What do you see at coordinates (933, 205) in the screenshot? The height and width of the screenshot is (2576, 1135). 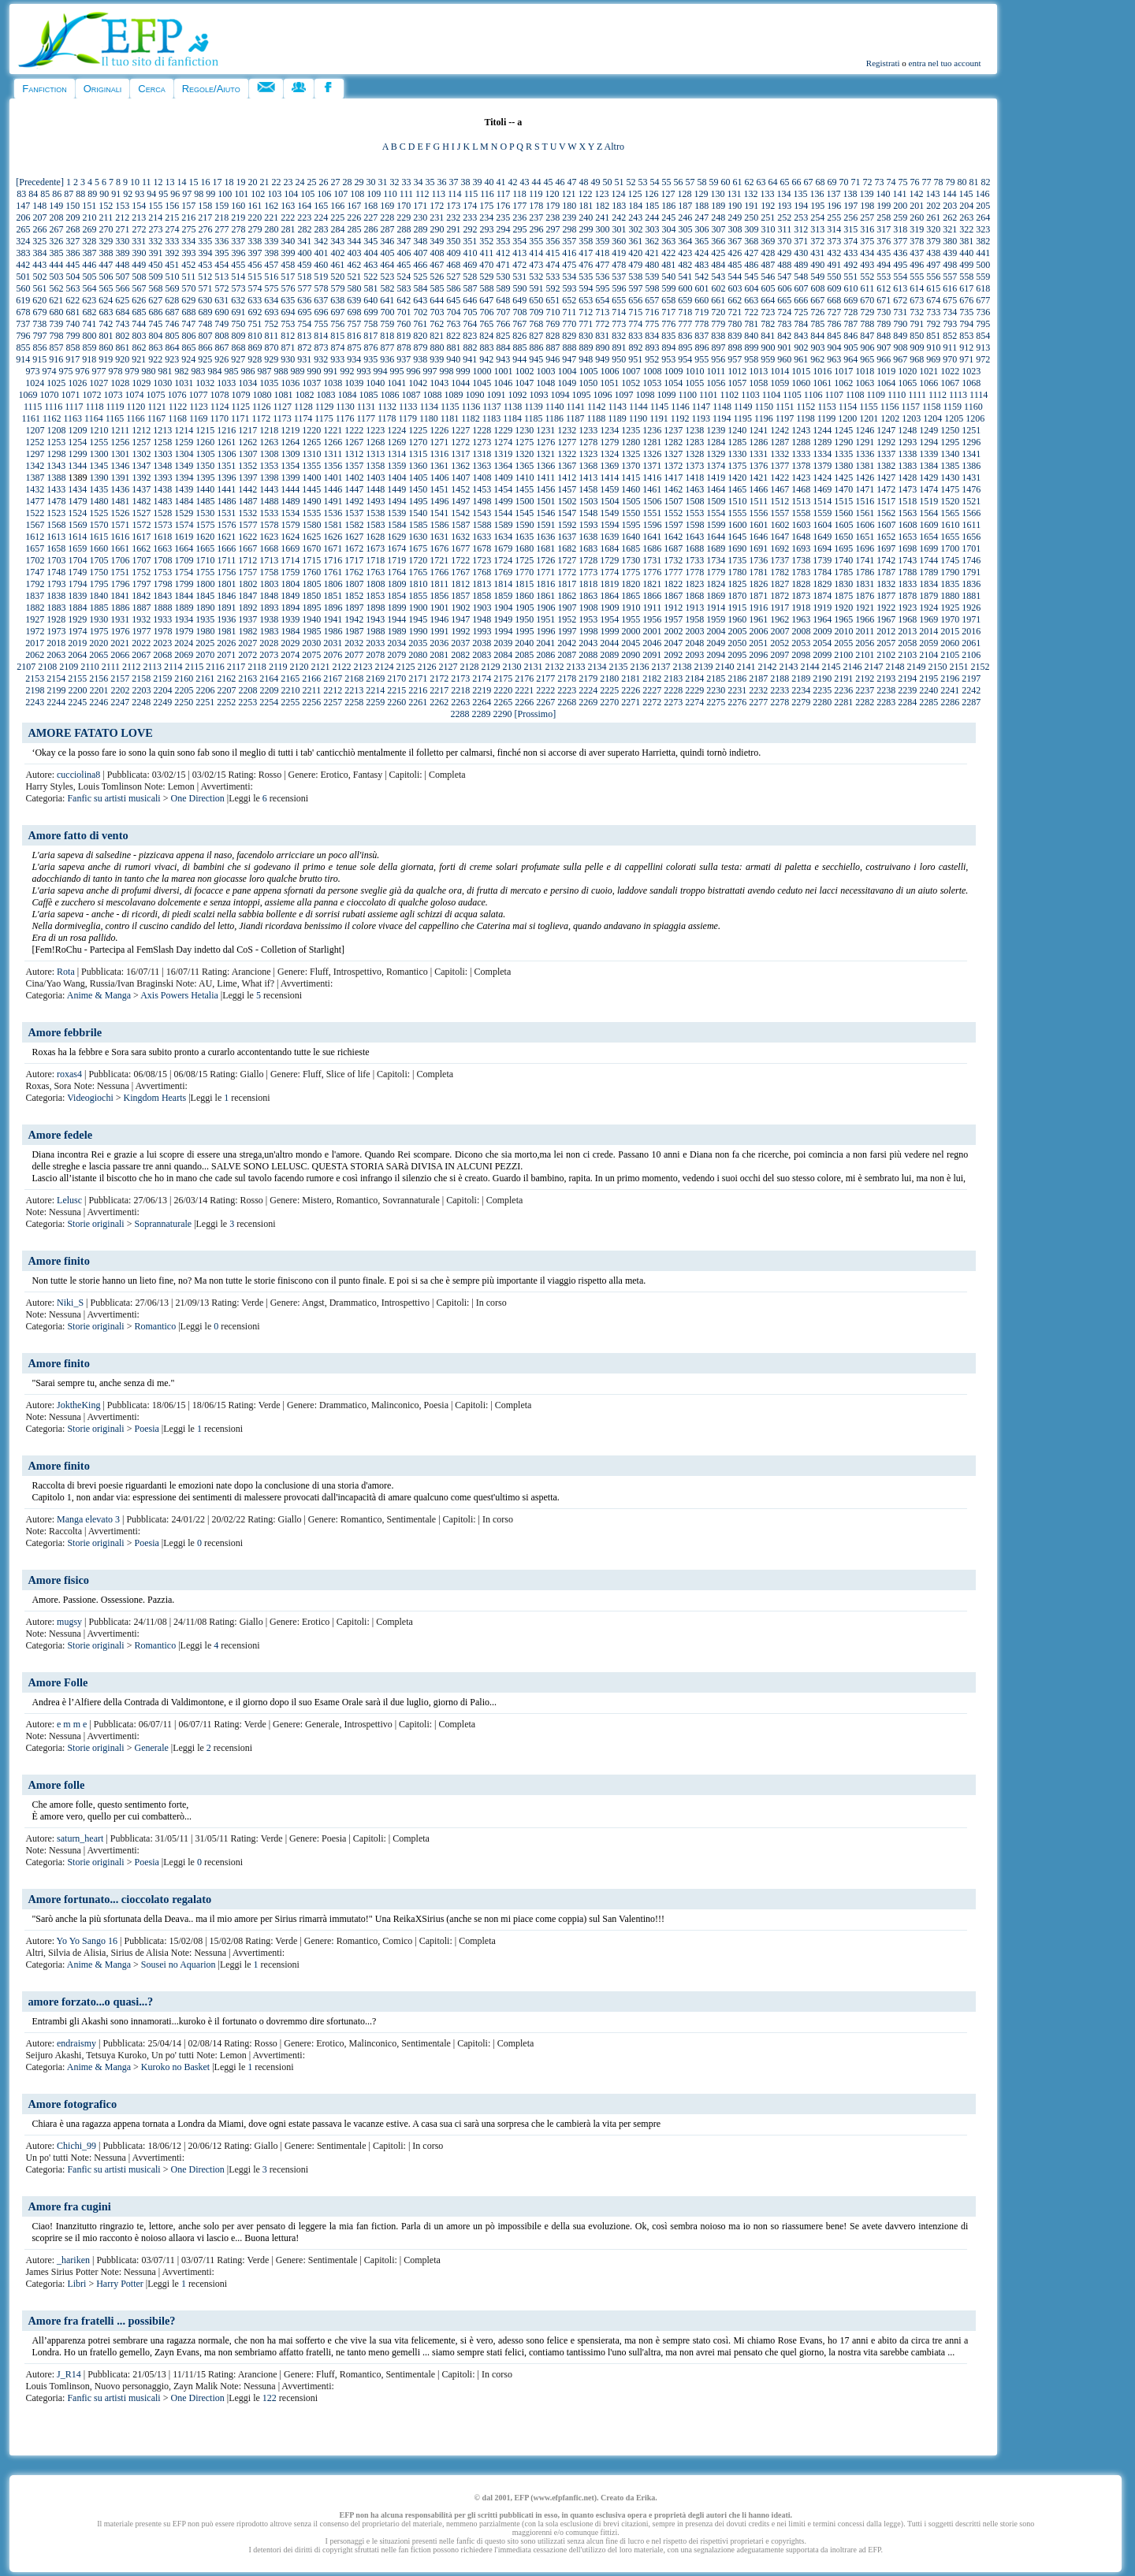 I see `202` at bounding box center [933, 205].